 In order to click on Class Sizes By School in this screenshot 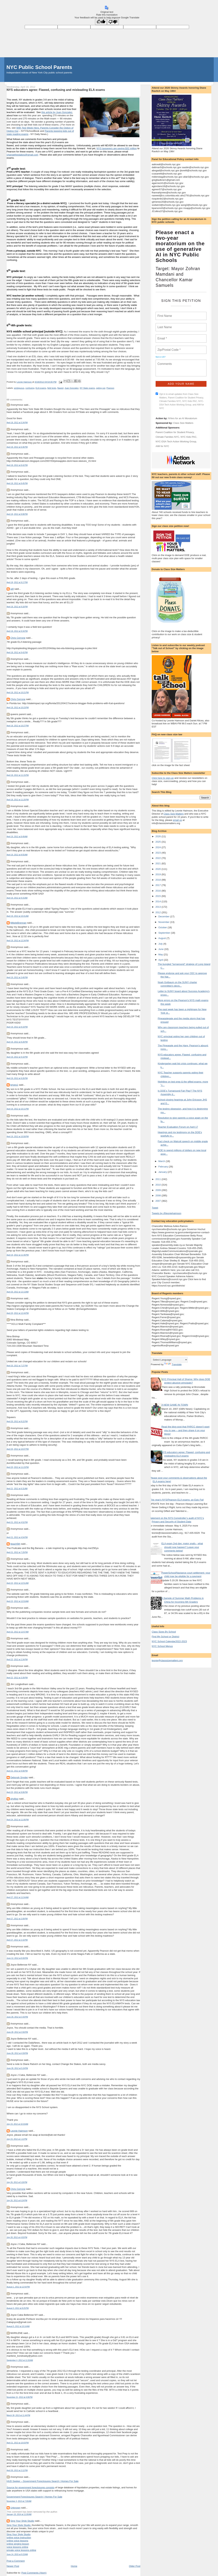, I will do `click(164, 1631)`.